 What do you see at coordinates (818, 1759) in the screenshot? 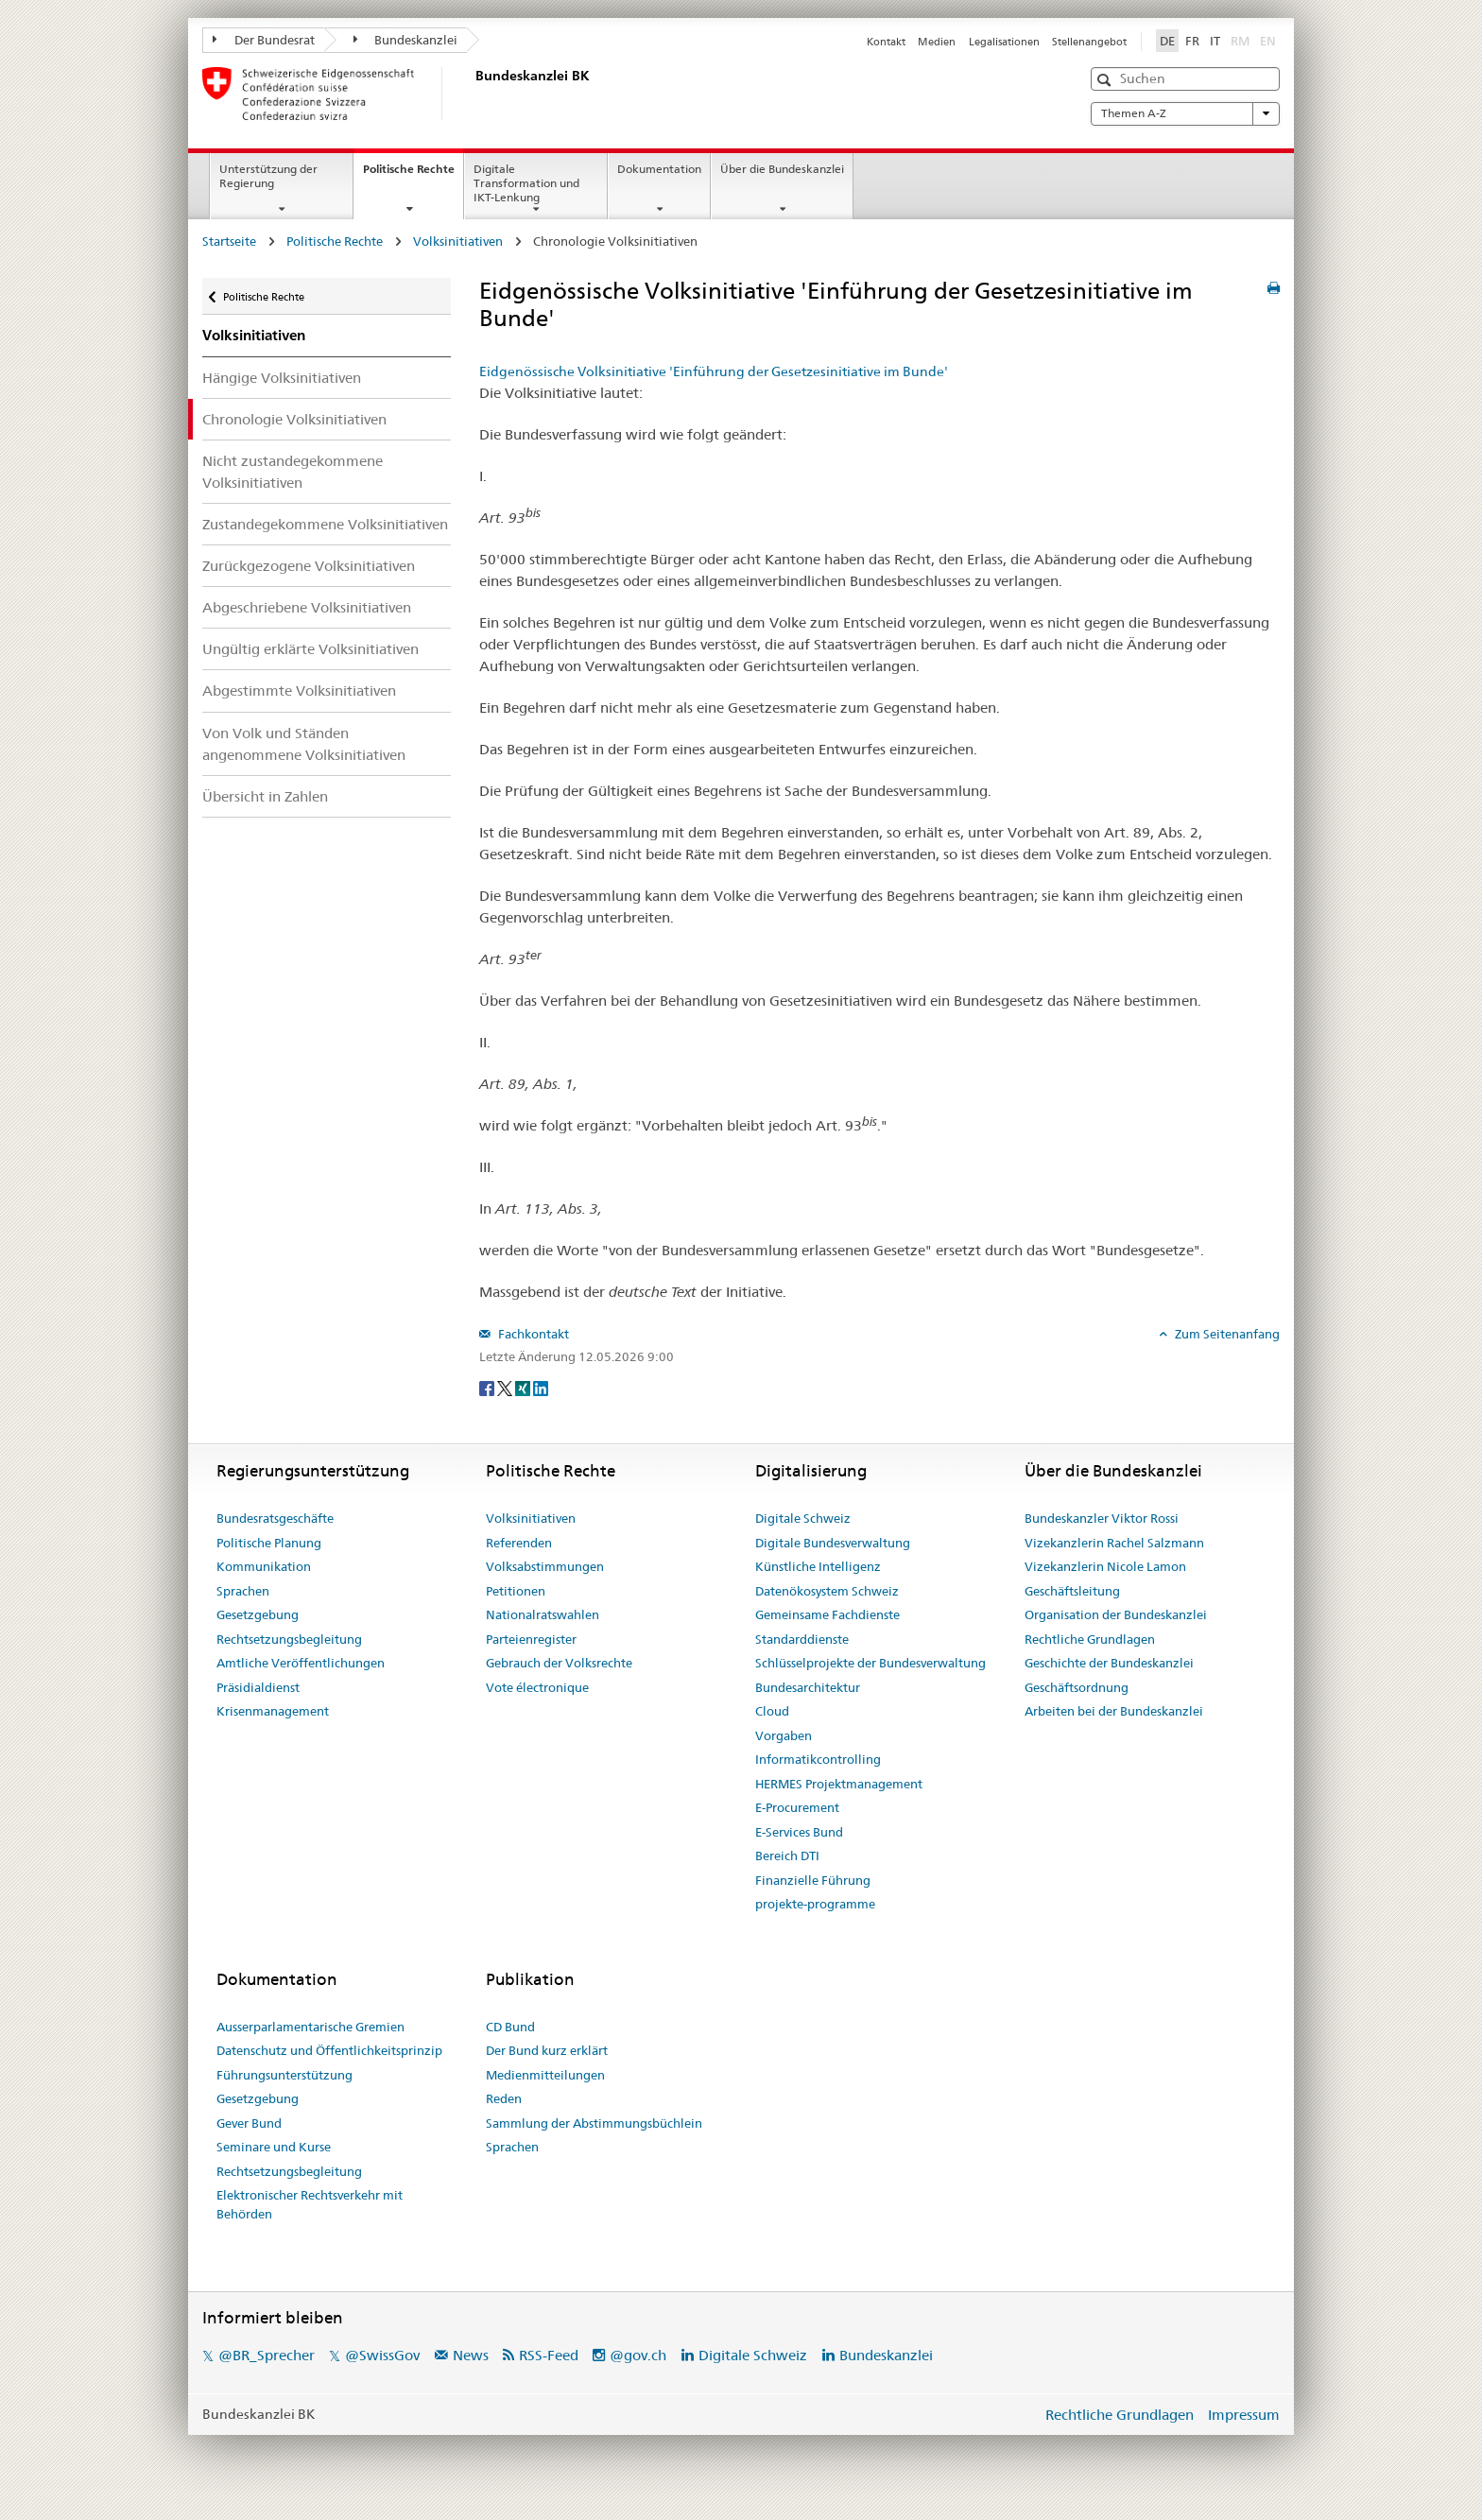
I see `Informatikcontrolling` at bounding box center [818, 1759].